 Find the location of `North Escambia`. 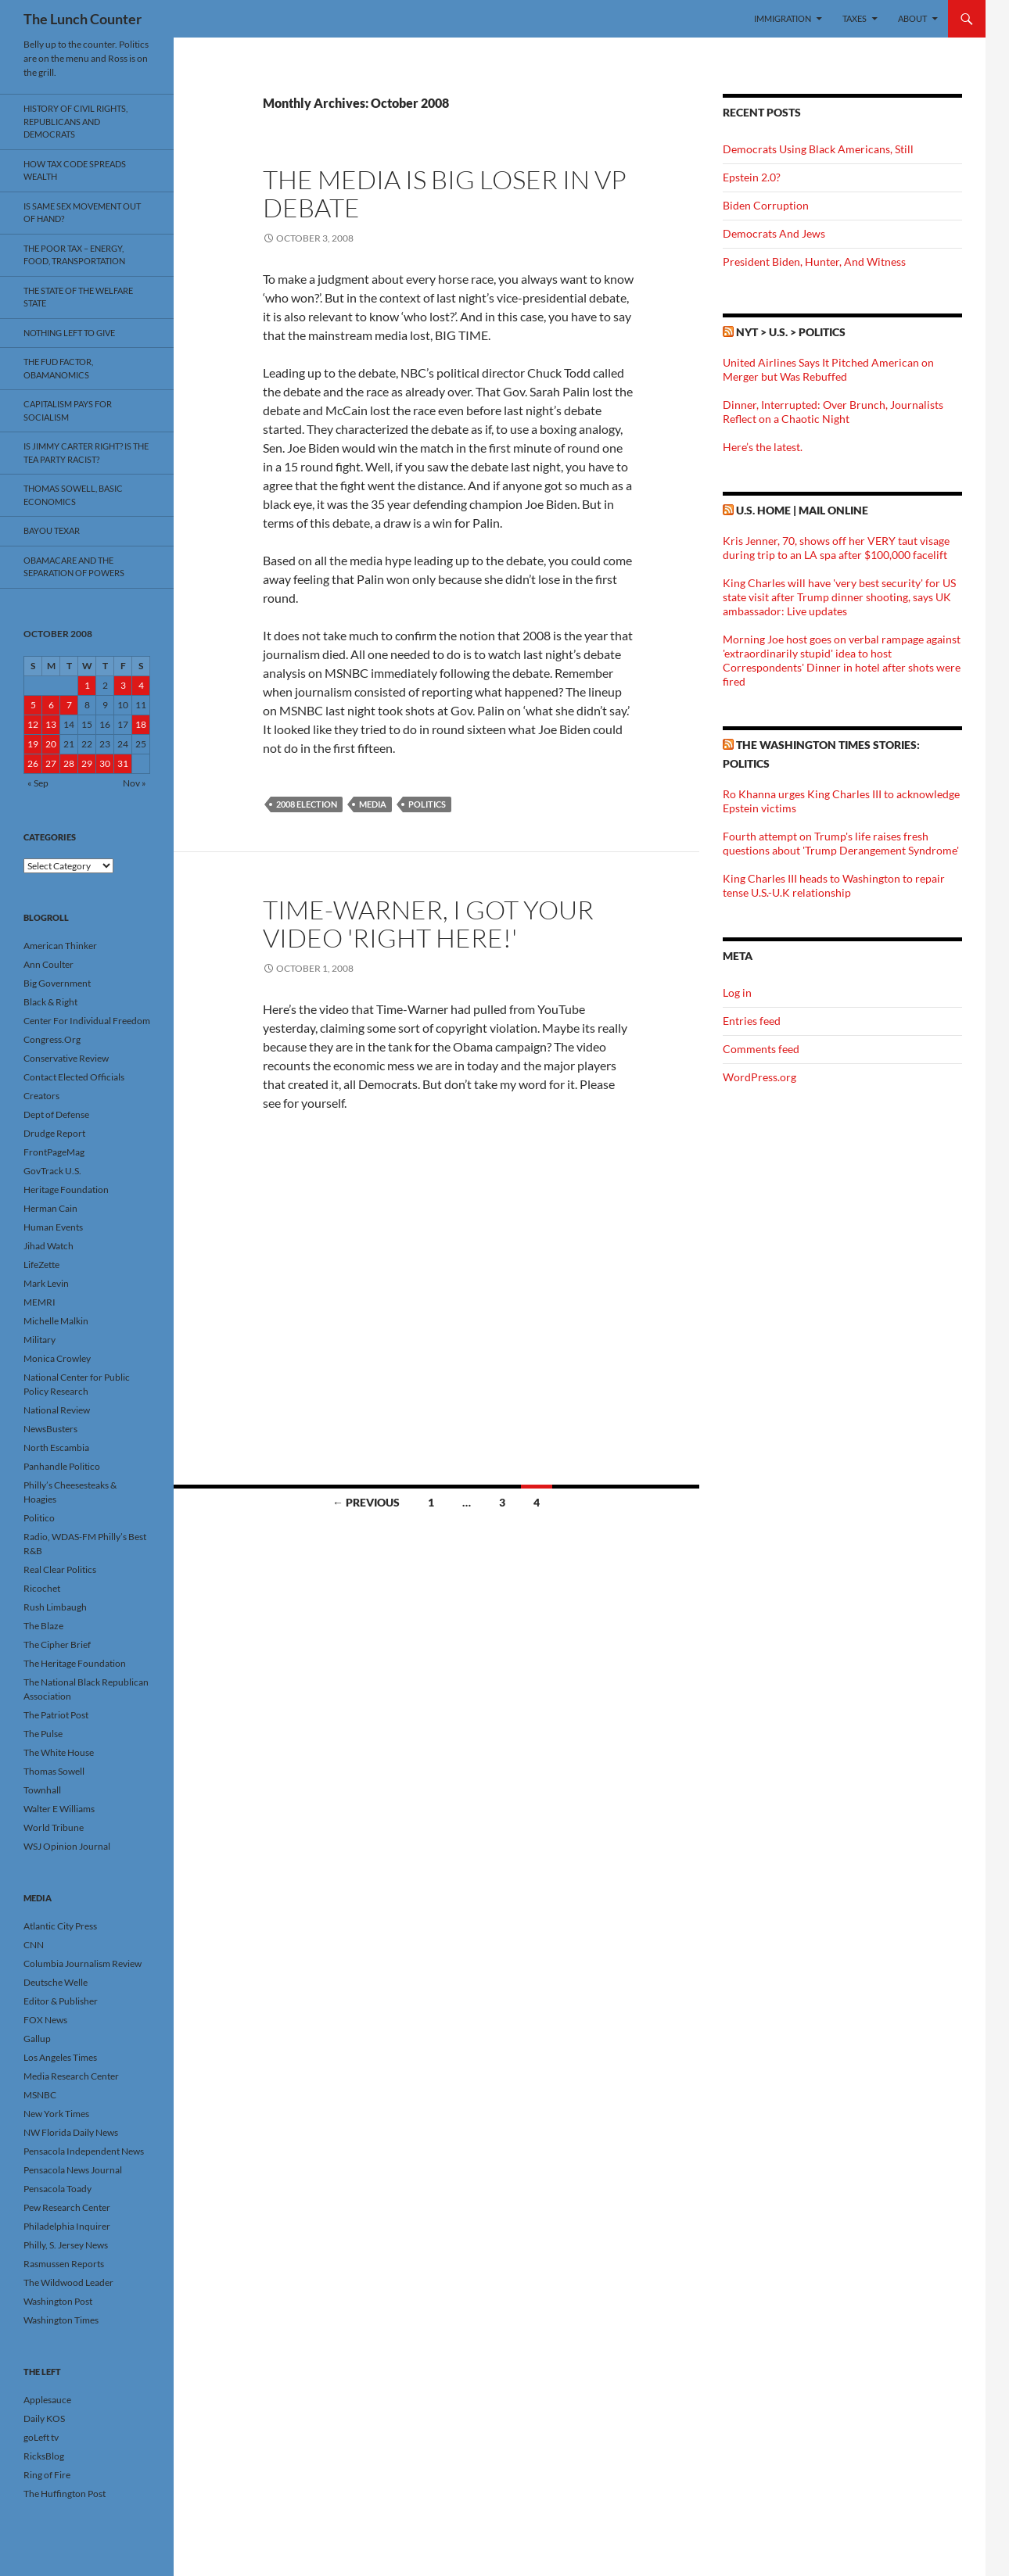

North Escambia is located at coordinates (56, 1447).